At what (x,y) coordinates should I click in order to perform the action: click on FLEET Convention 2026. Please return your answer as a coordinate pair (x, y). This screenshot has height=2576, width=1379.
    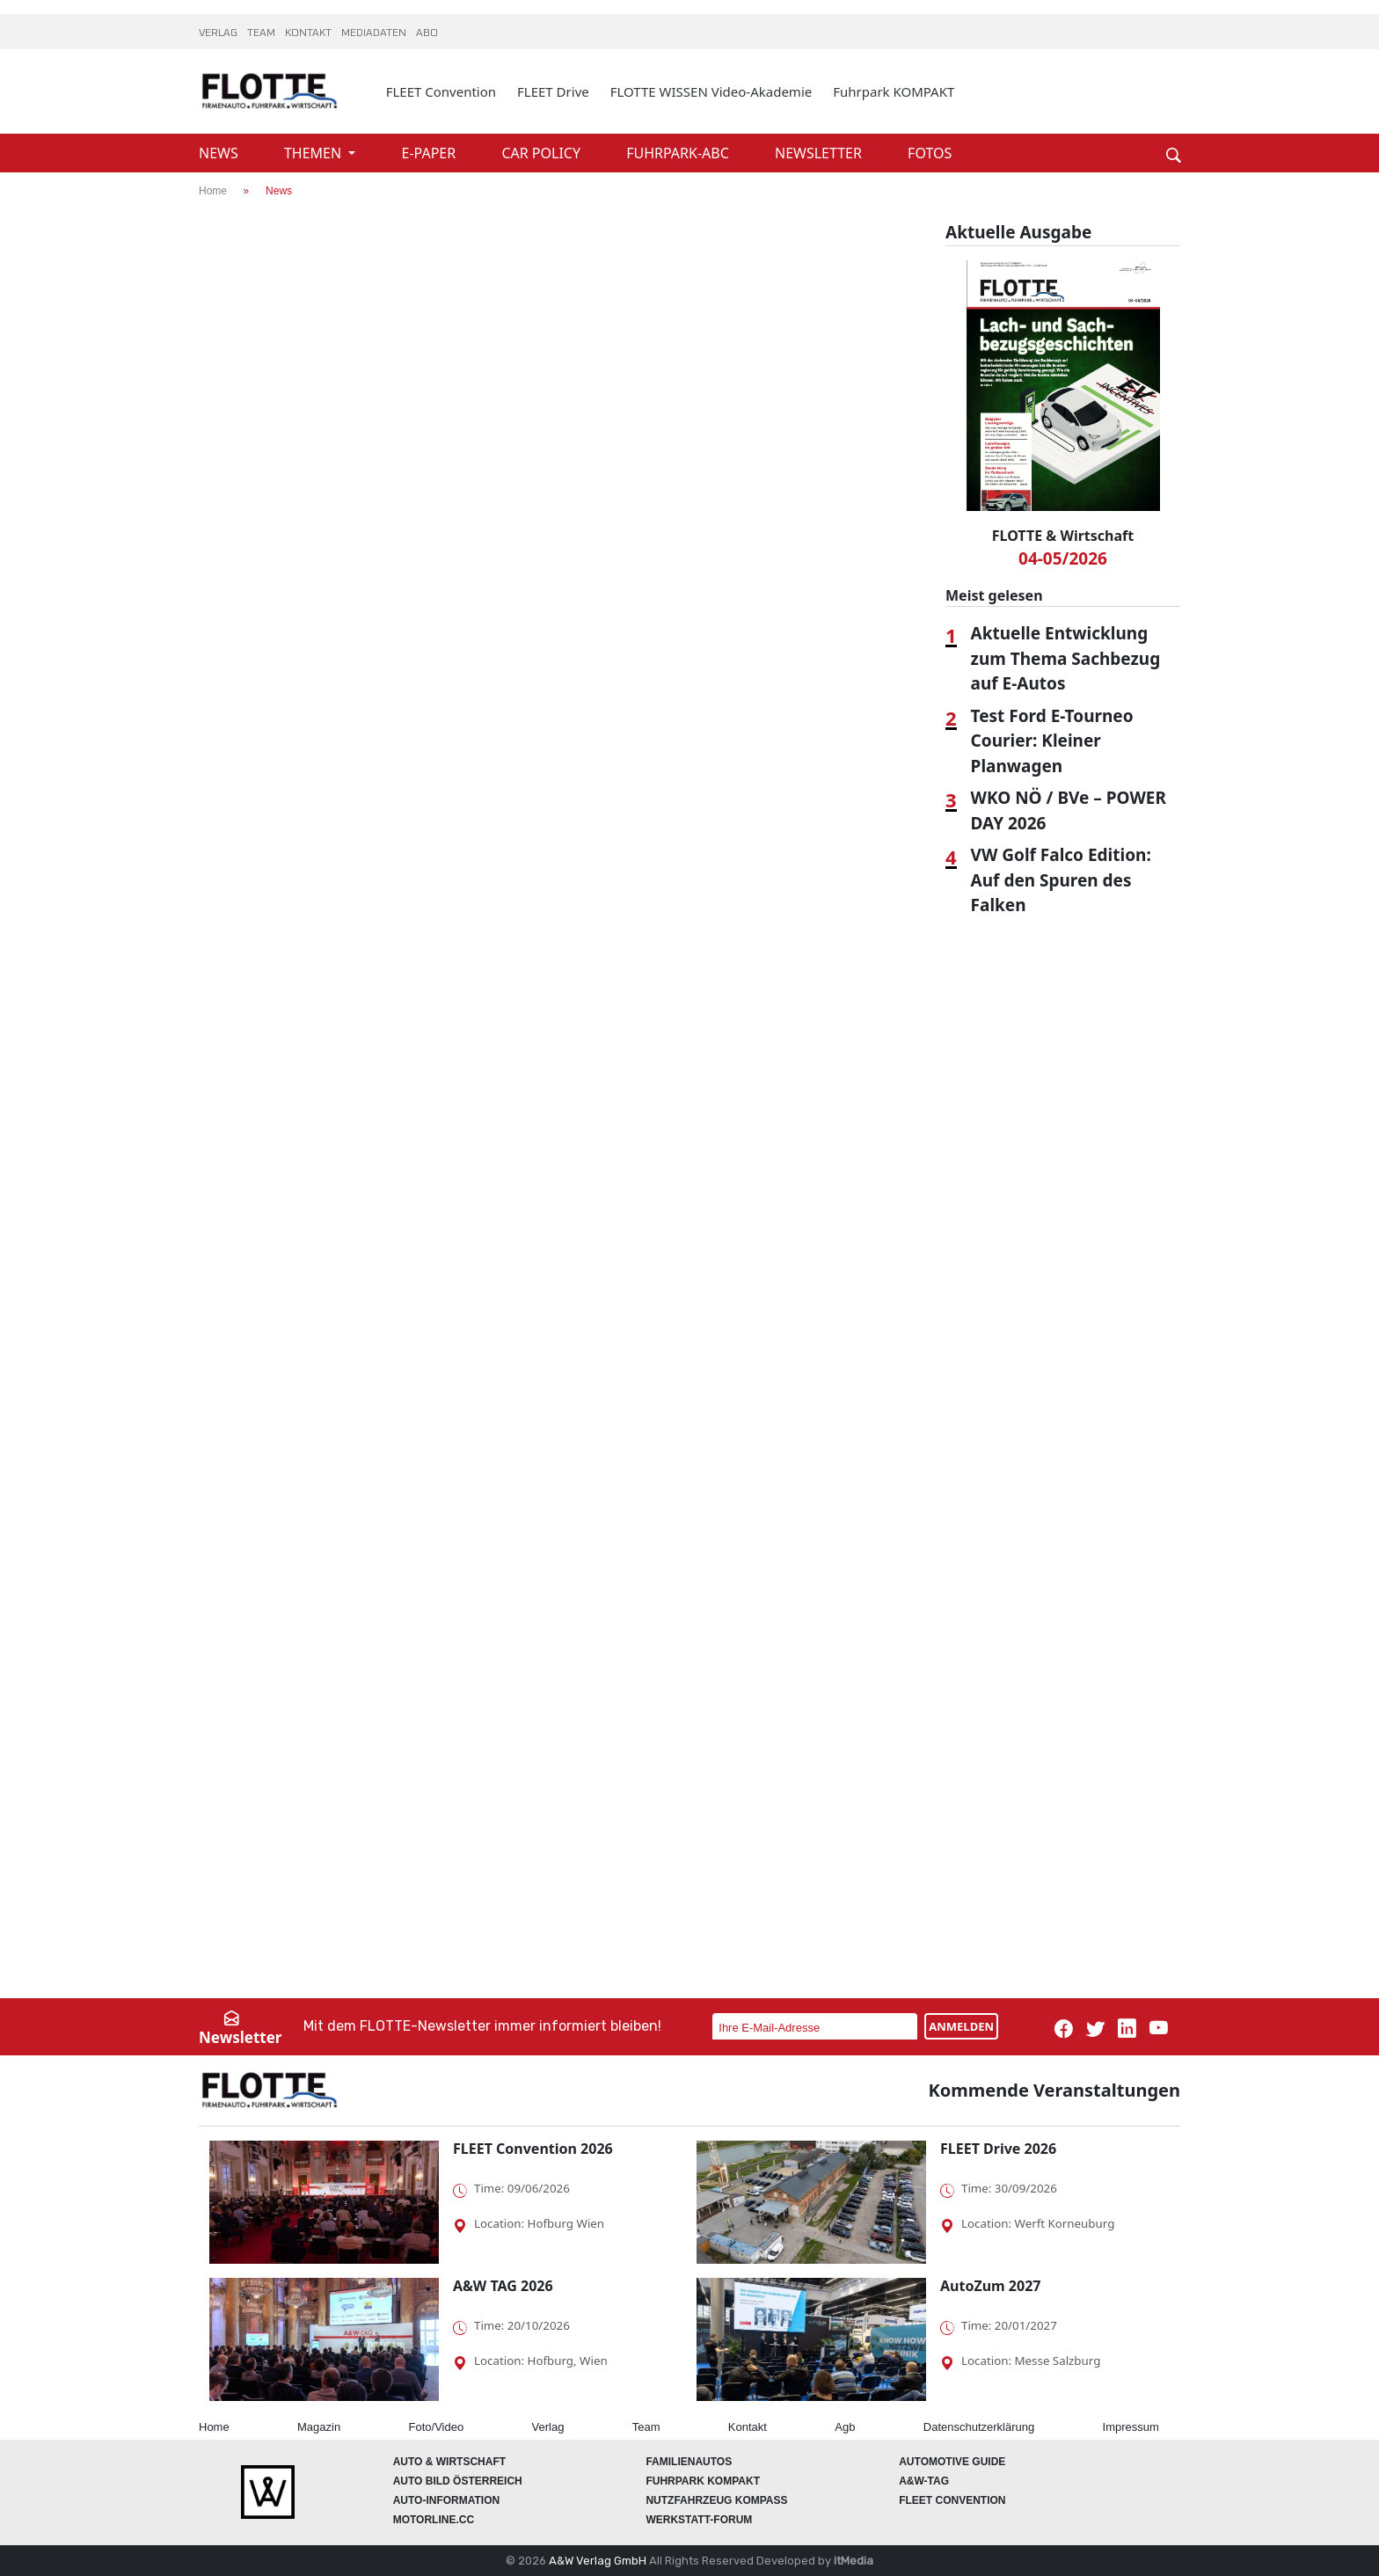
    Looking at the image, I should click on (533, 2148).